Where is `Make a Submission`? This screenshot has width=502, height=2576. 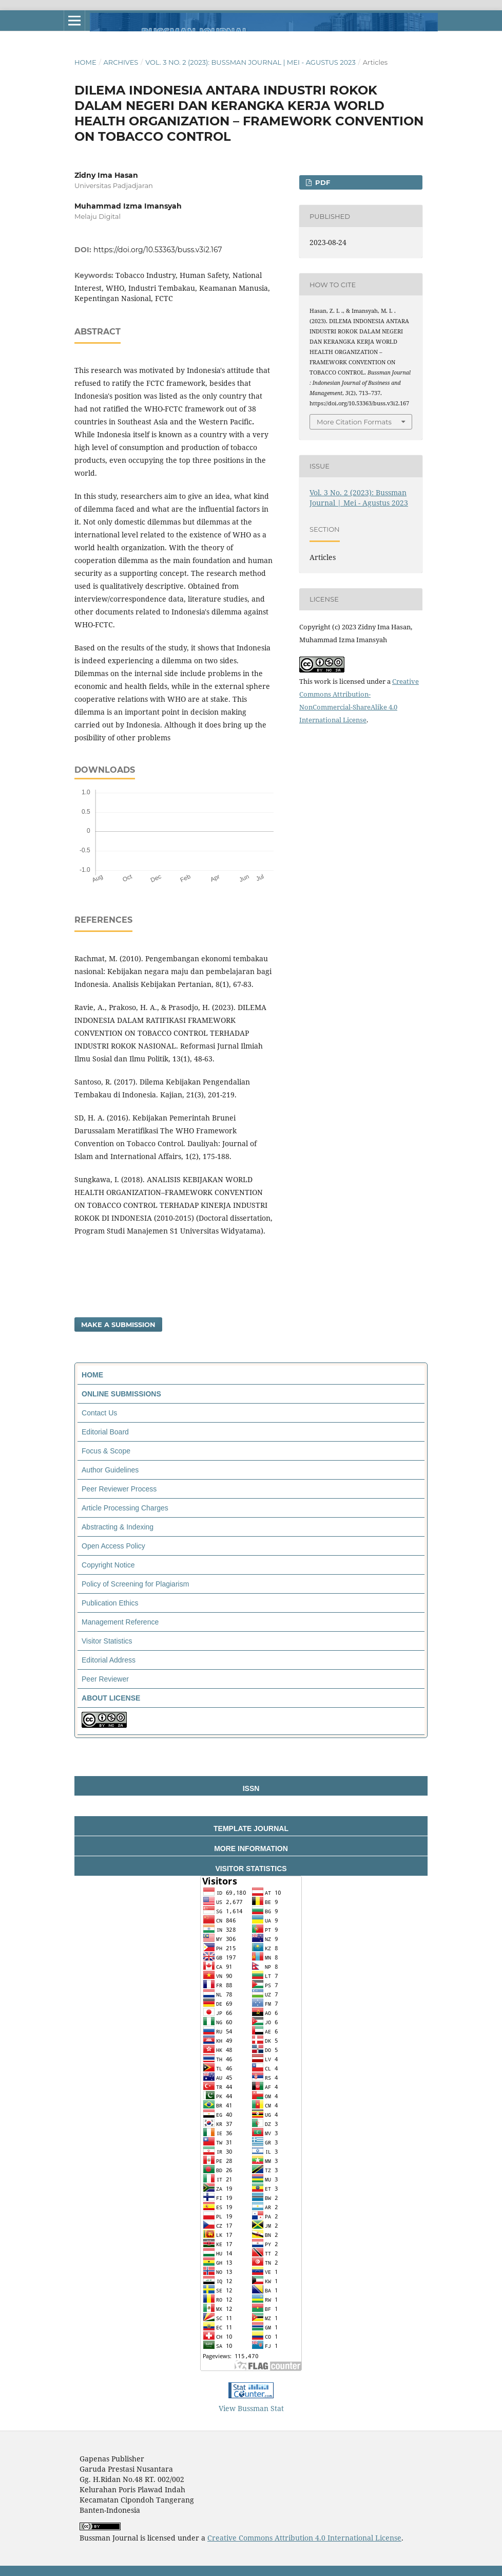
Make a Submission is located at coordinates (118, 1324).